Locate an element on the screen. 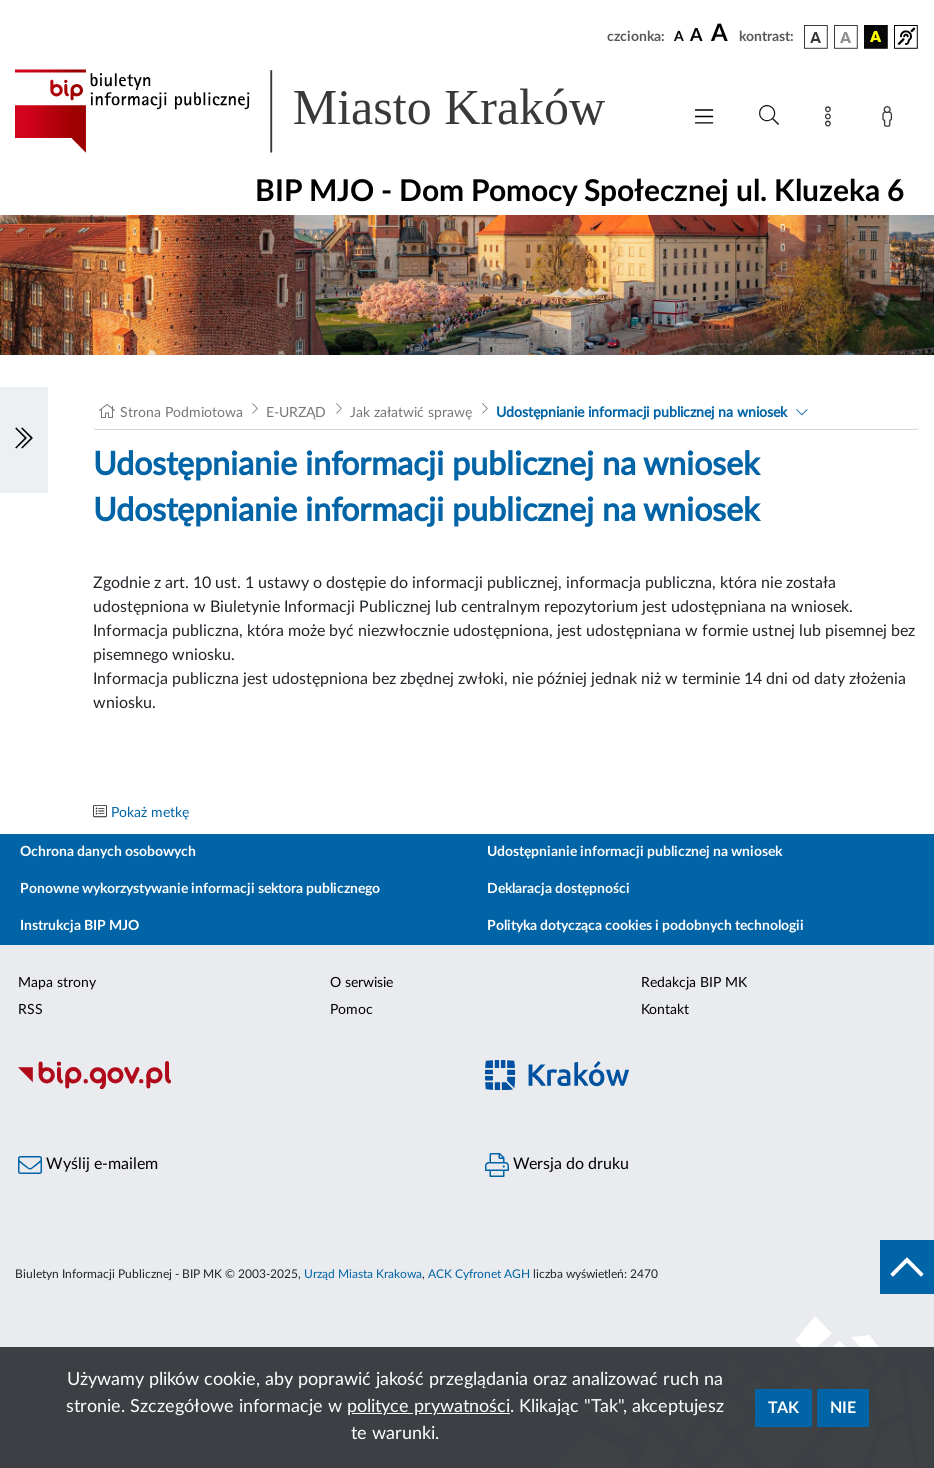 The image size is (934, 1468). [czcionka duża] is located at coordinates (722, 34).